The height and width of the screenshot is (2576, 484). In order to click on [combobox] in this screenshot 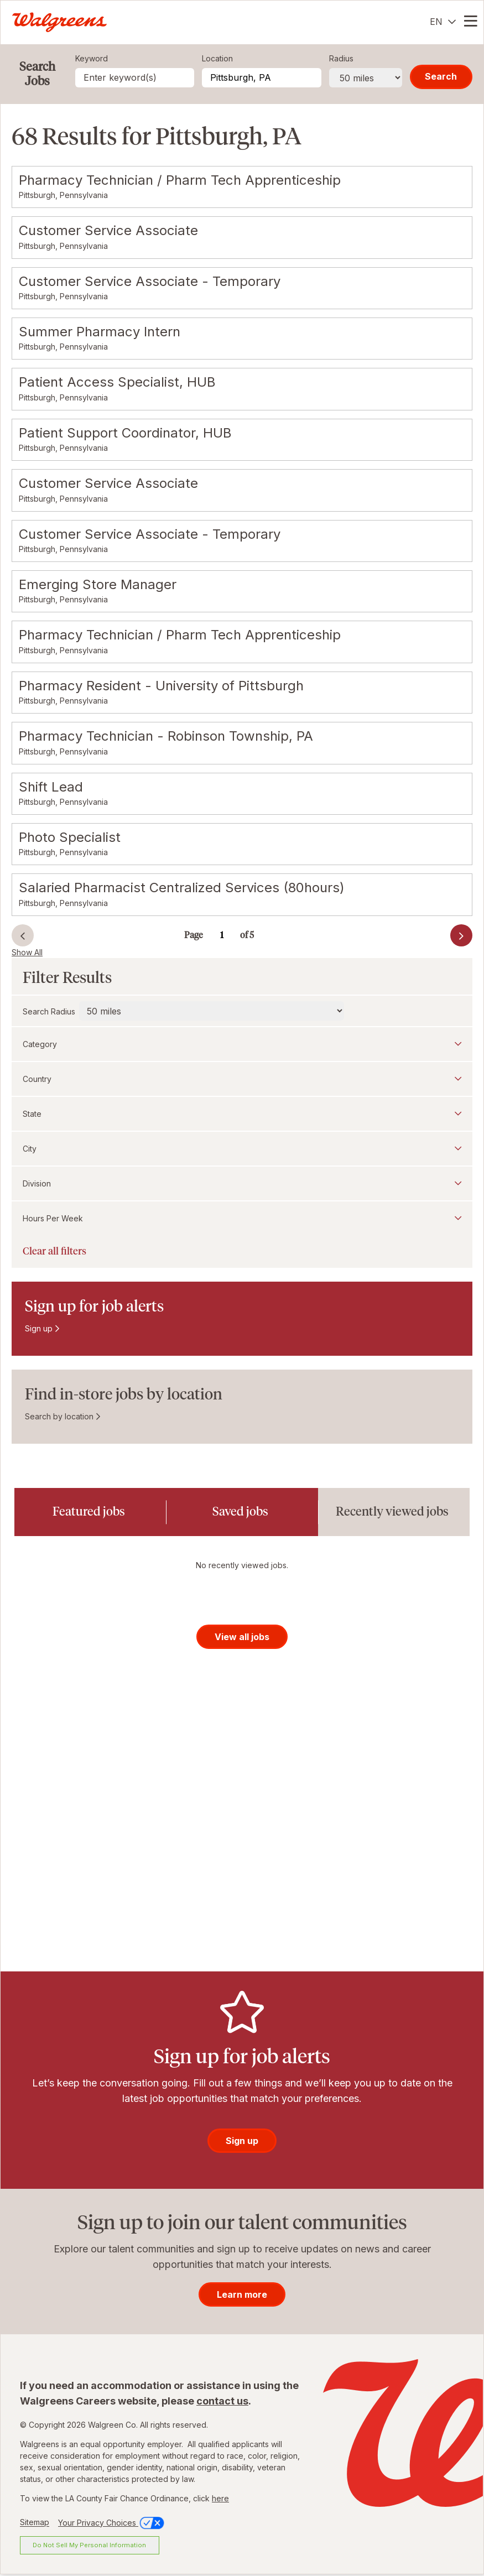, I will do `click(261, 77)`.